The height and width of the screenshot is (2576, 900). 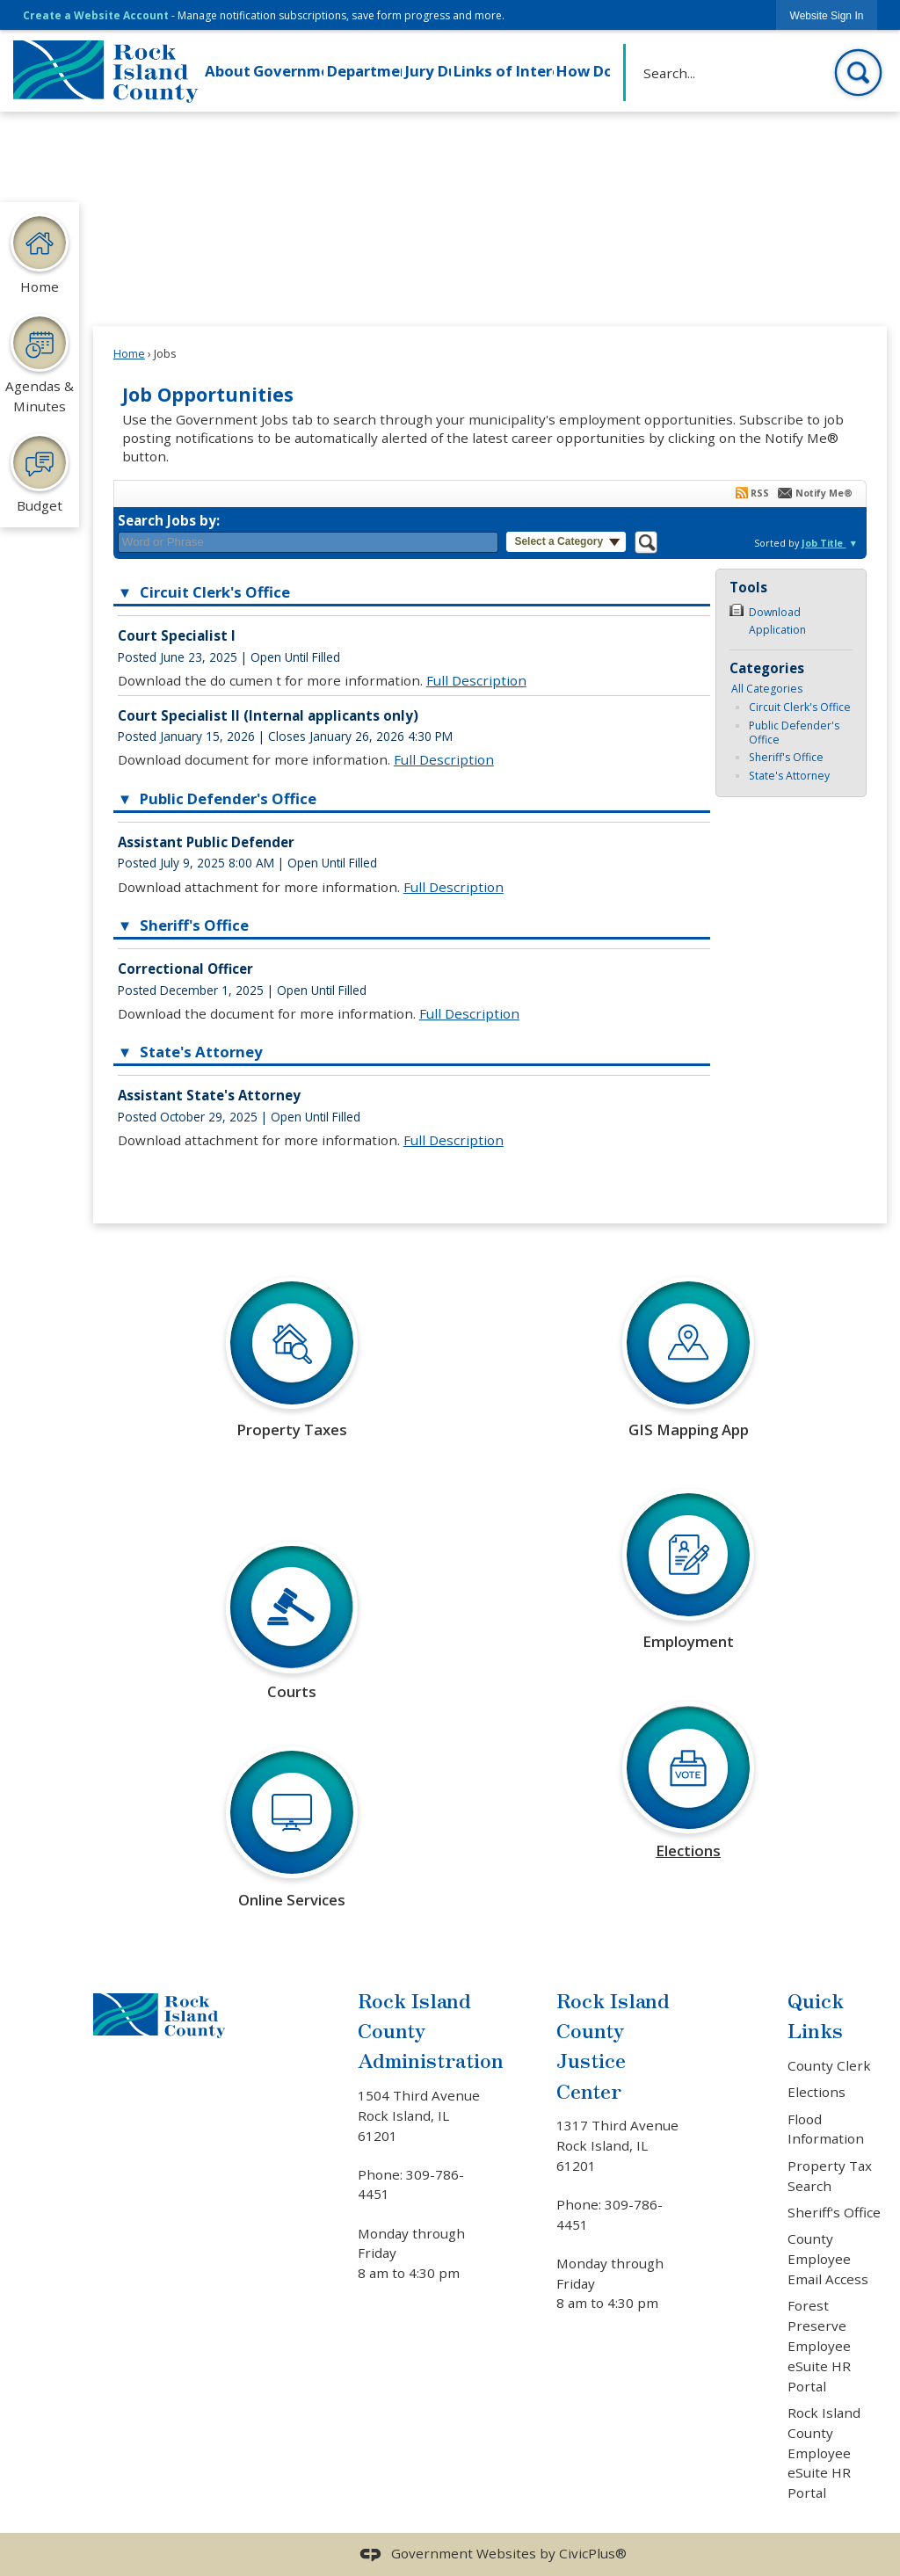 I want to click on Sheriff's Office [button], so click(x=192, y=925).